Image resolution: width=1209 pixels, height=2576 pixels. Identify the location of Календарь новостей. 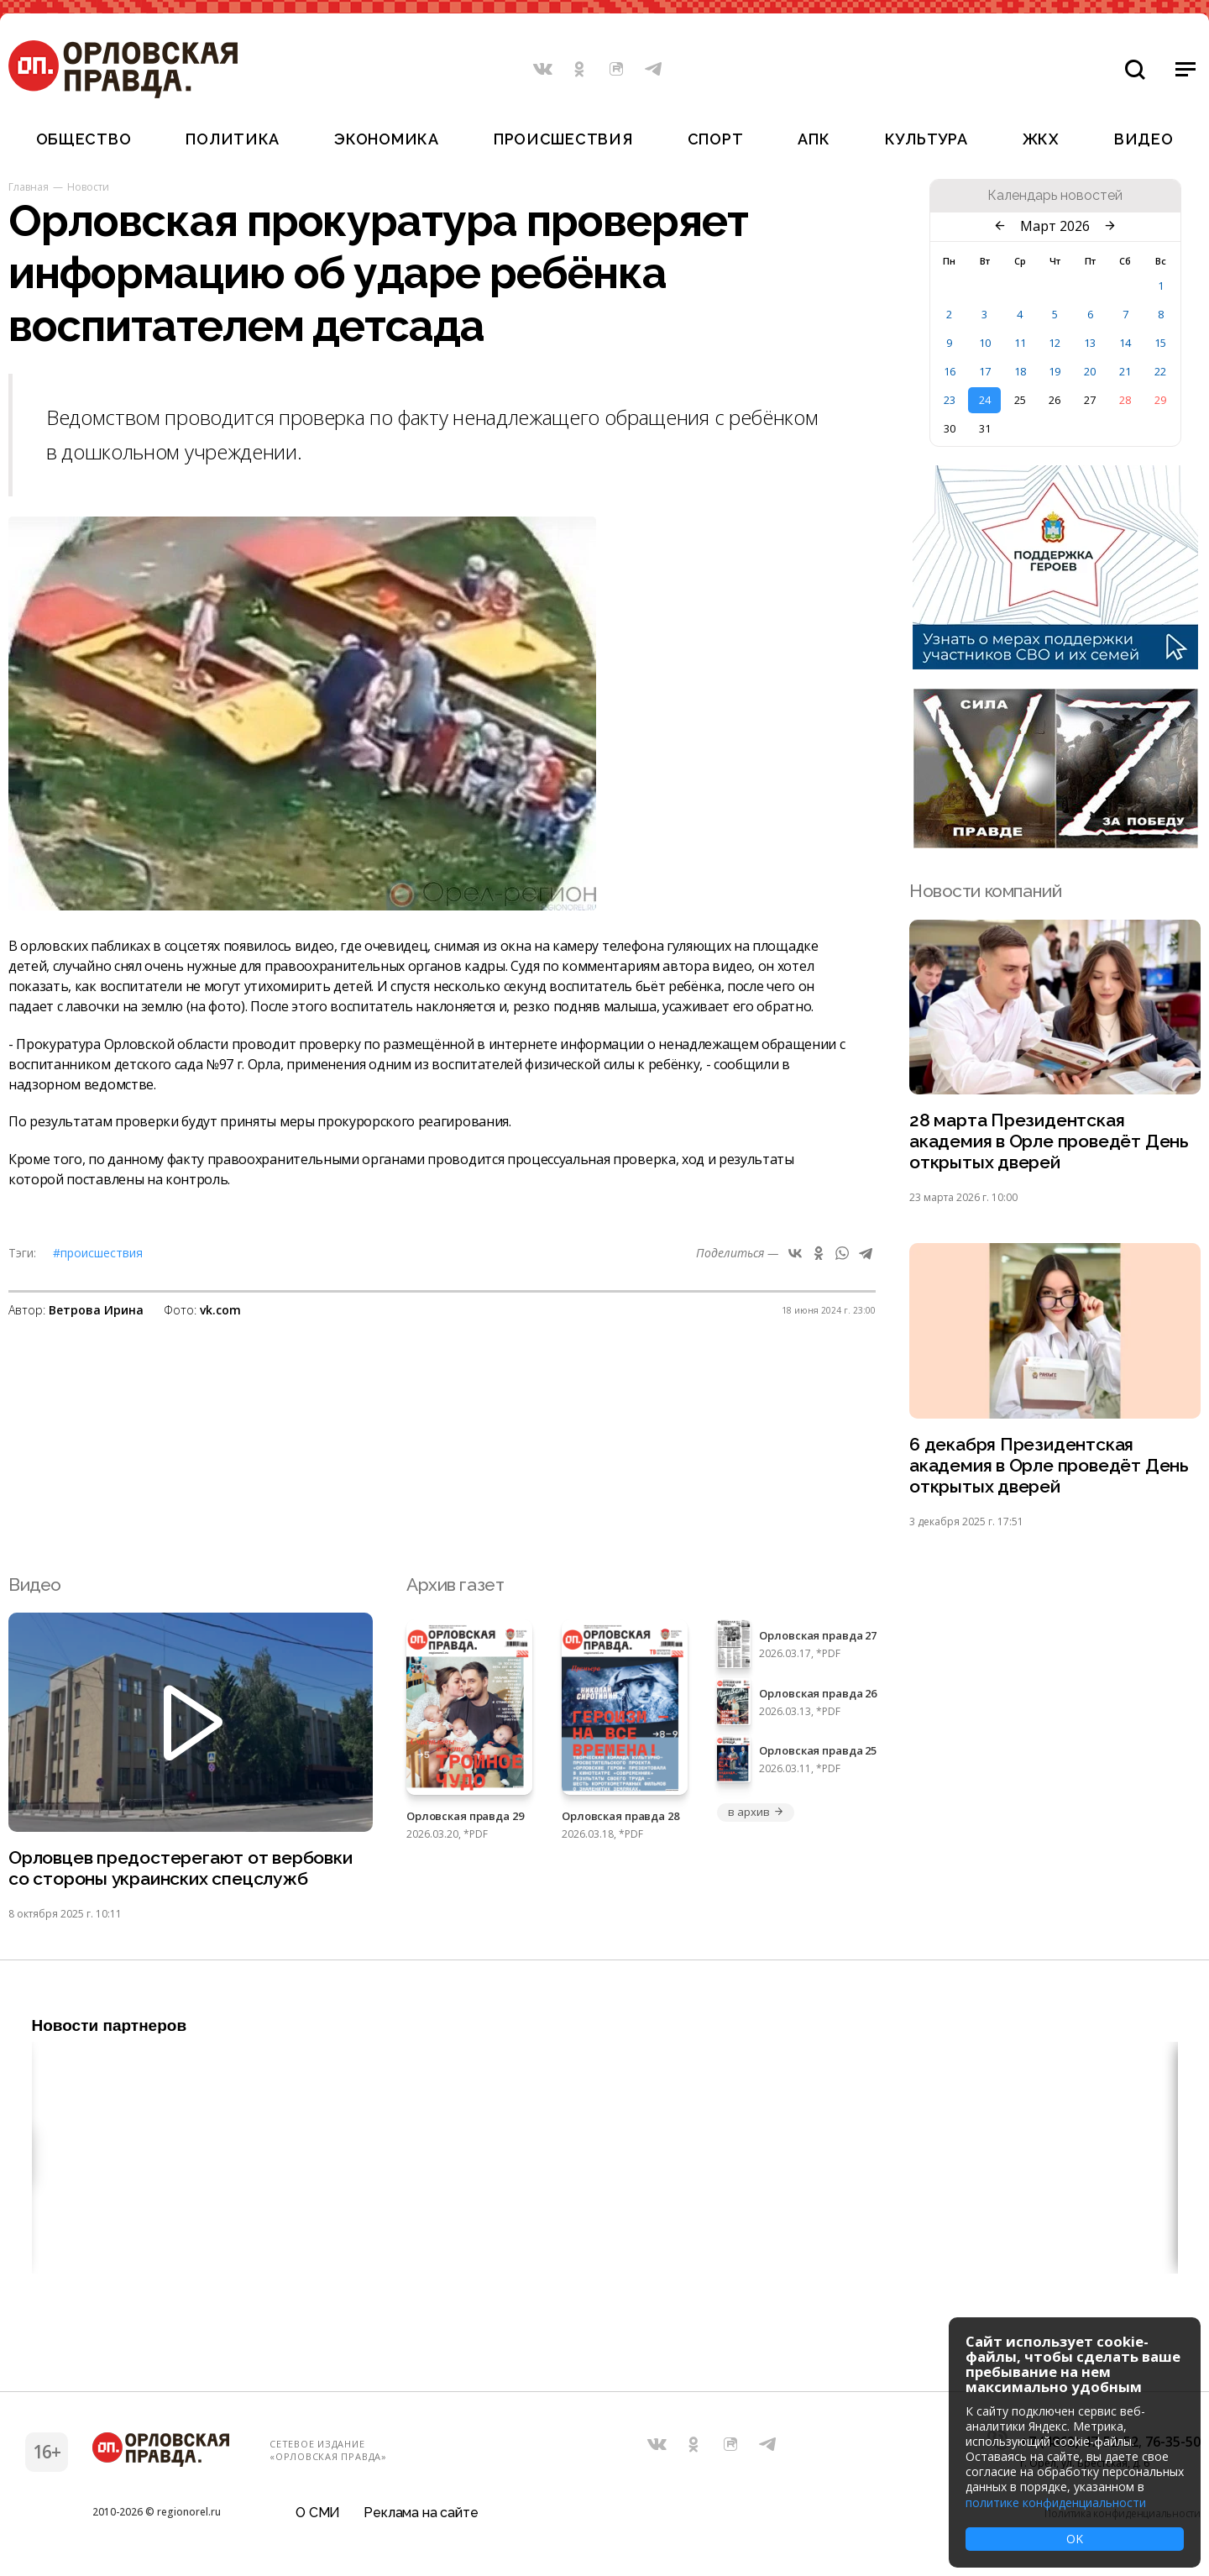
(1055, 195).